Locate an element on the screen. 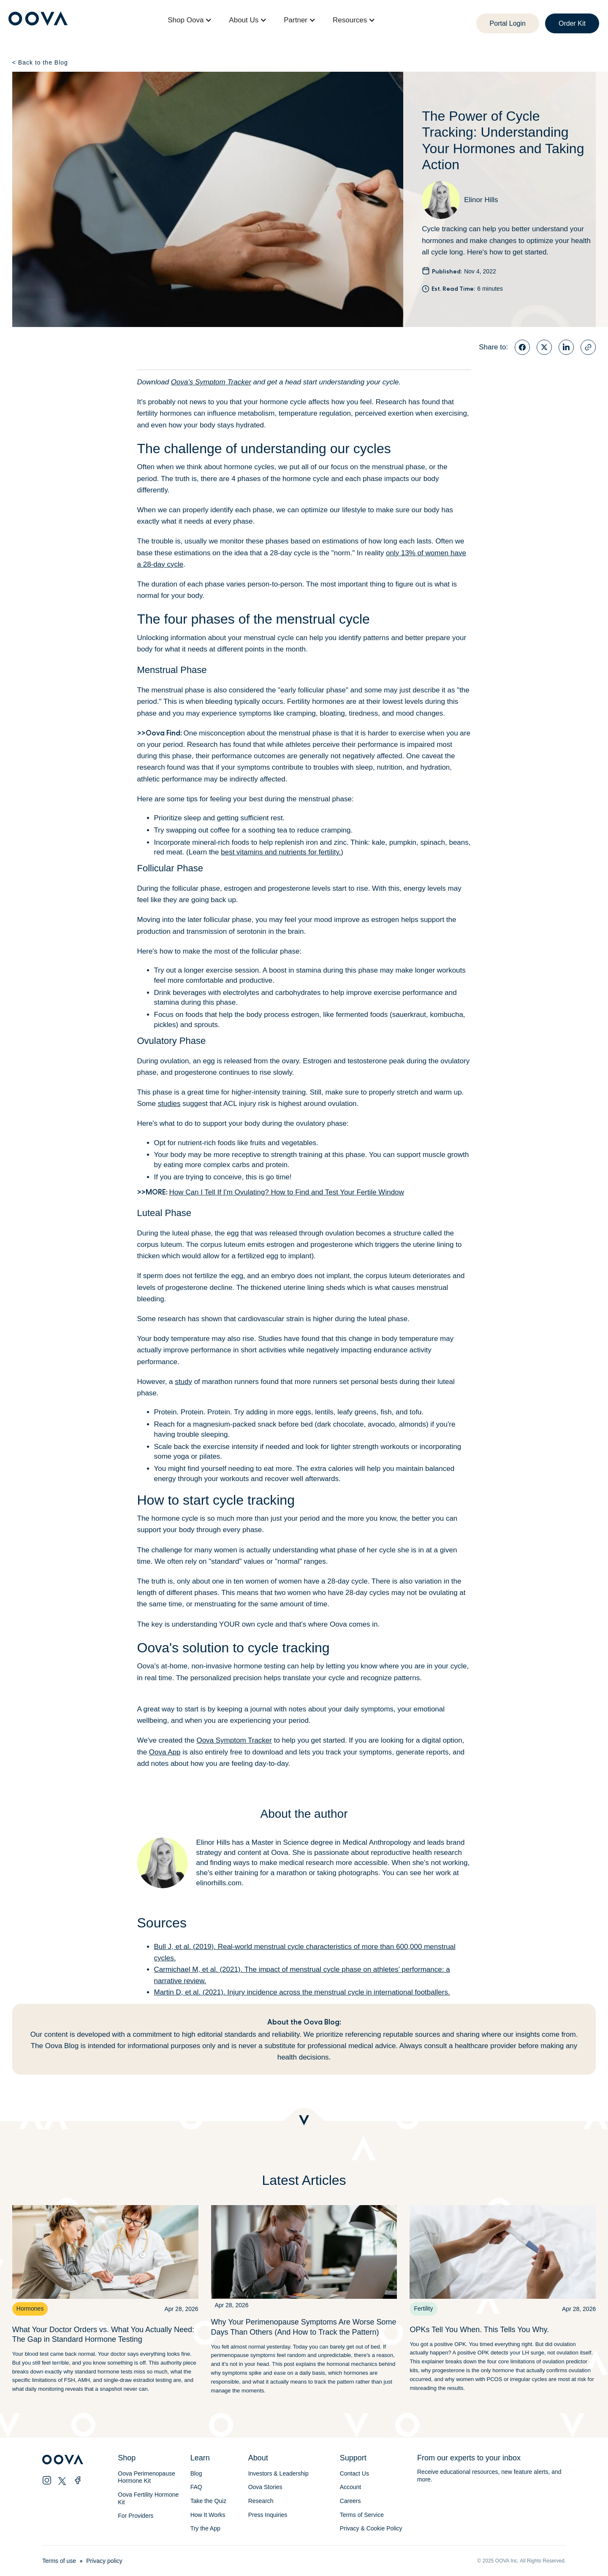 This screenshot has height=2576, width=608. Oova Symptom Tracker is located at coordinates (234, 1740).